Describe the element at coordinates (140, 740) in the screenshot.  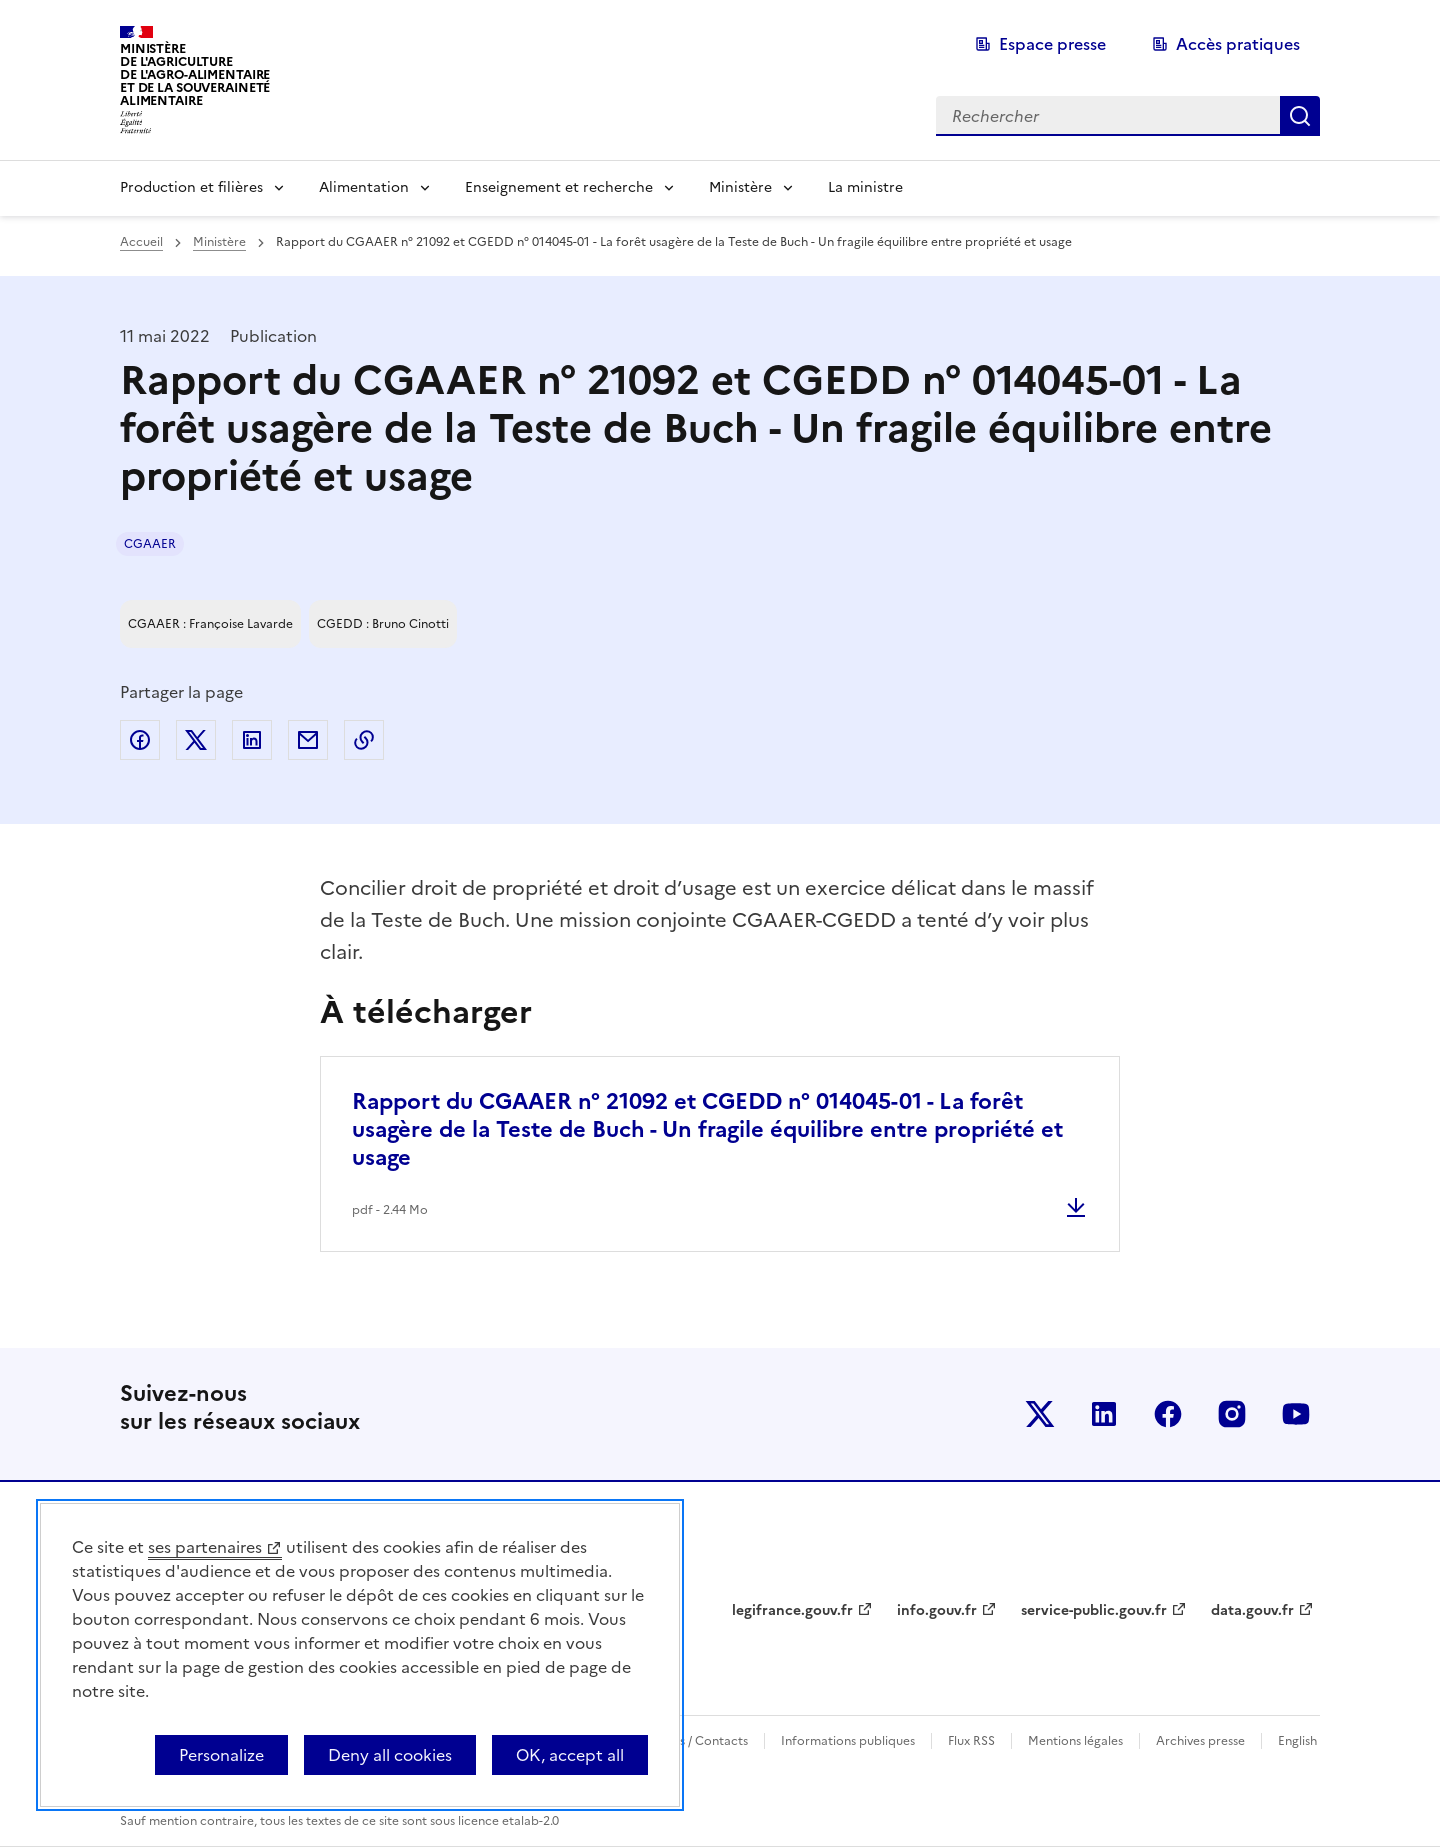
I see `Partager sur Facebook` at that location.